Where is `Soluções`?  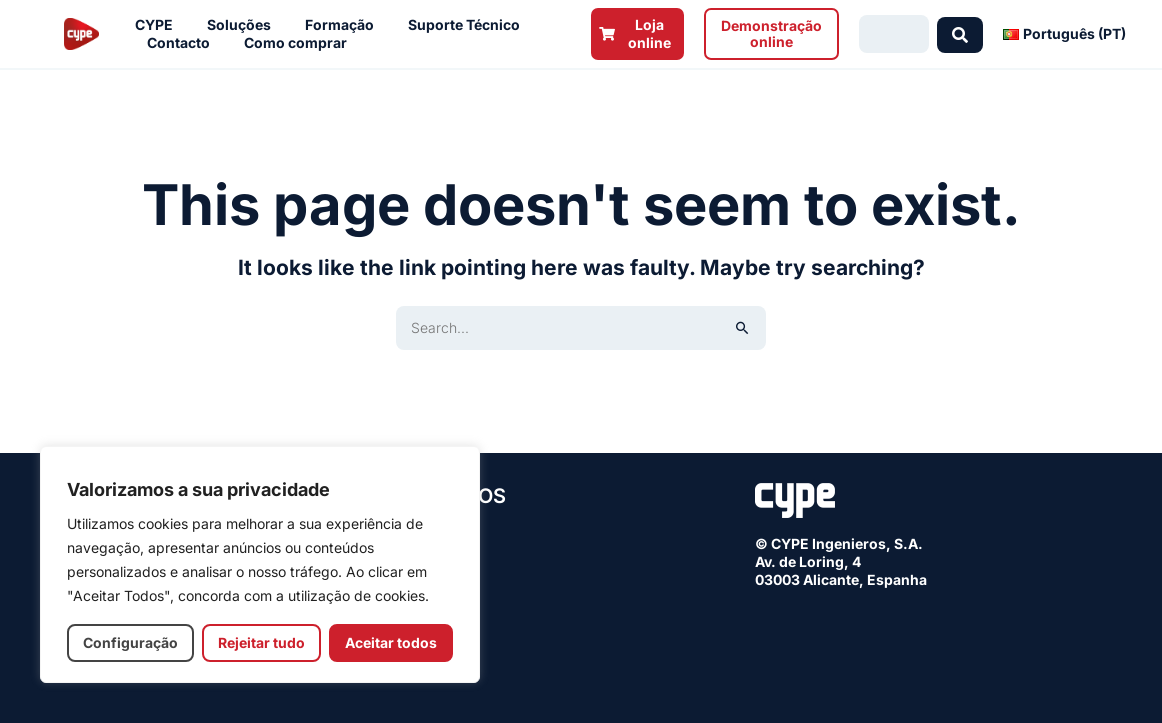
Soluções is located at coordinates (244, 25).